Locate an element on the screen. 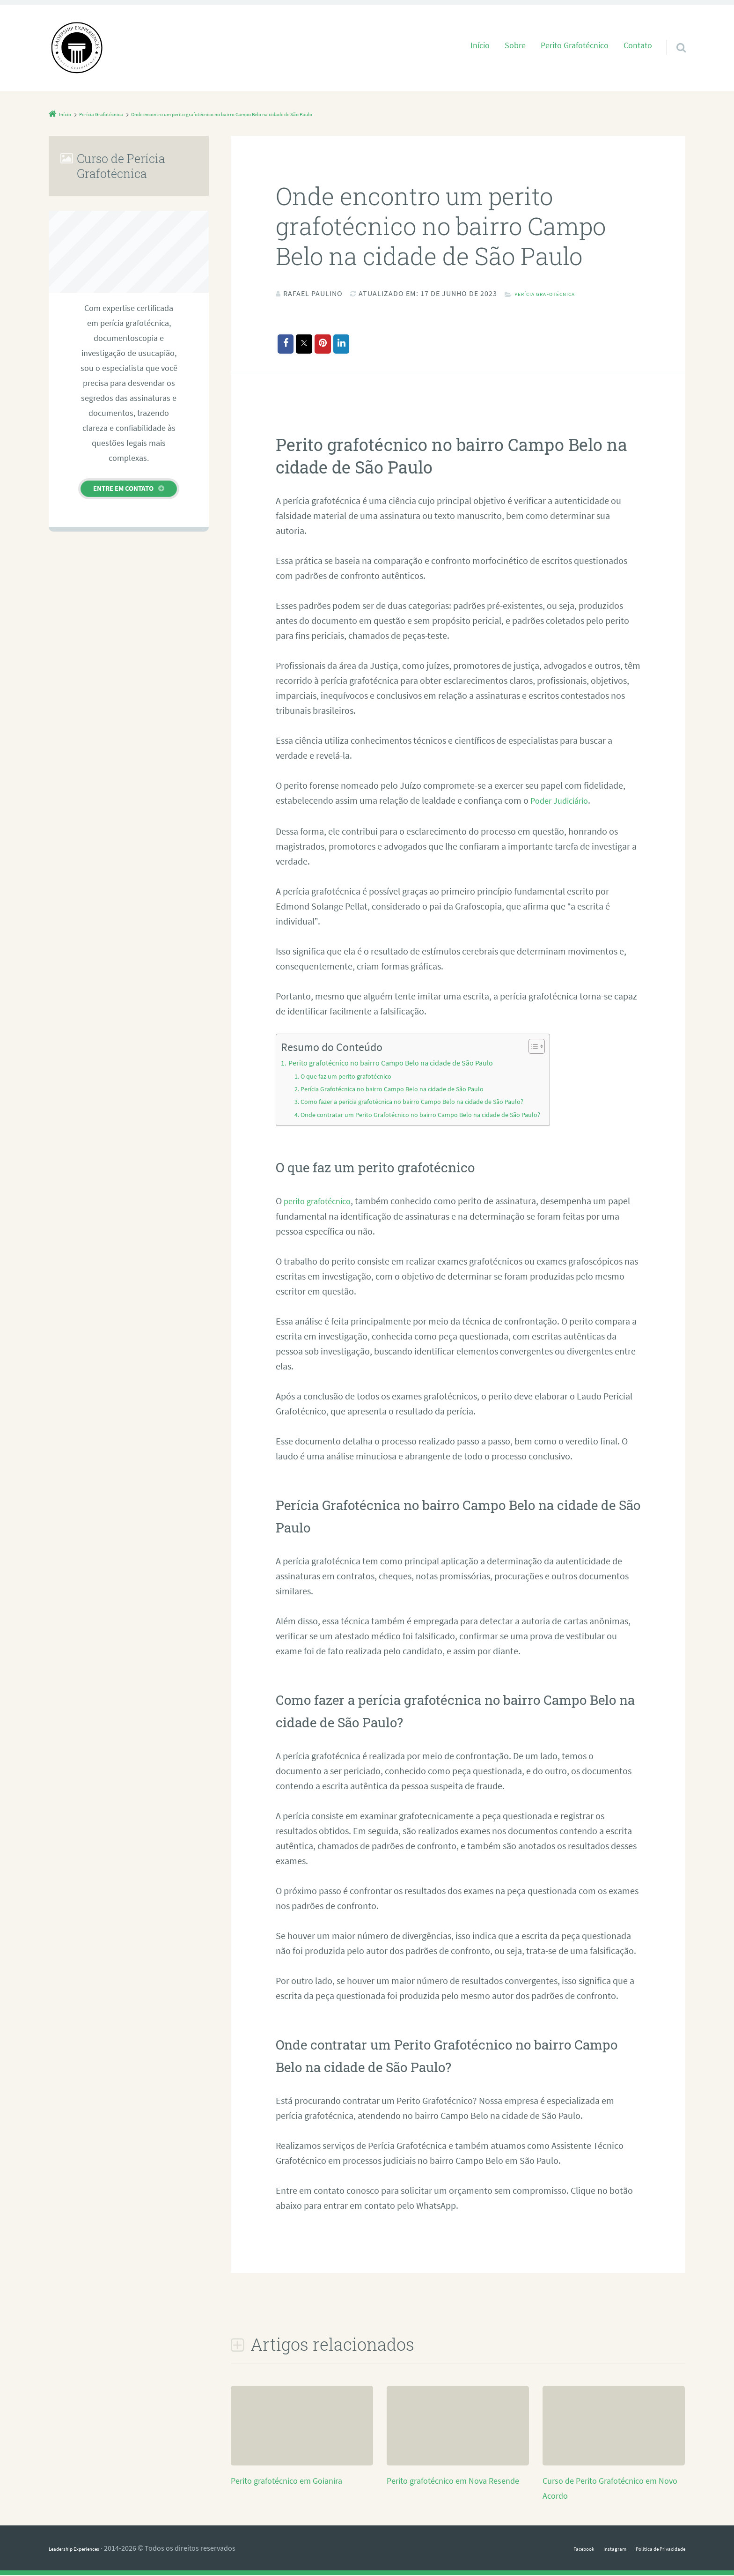 Image resolution: width=734 pixels, height=2576 pixels. Perito Grafotécnico is located at coordinates (575, 45).